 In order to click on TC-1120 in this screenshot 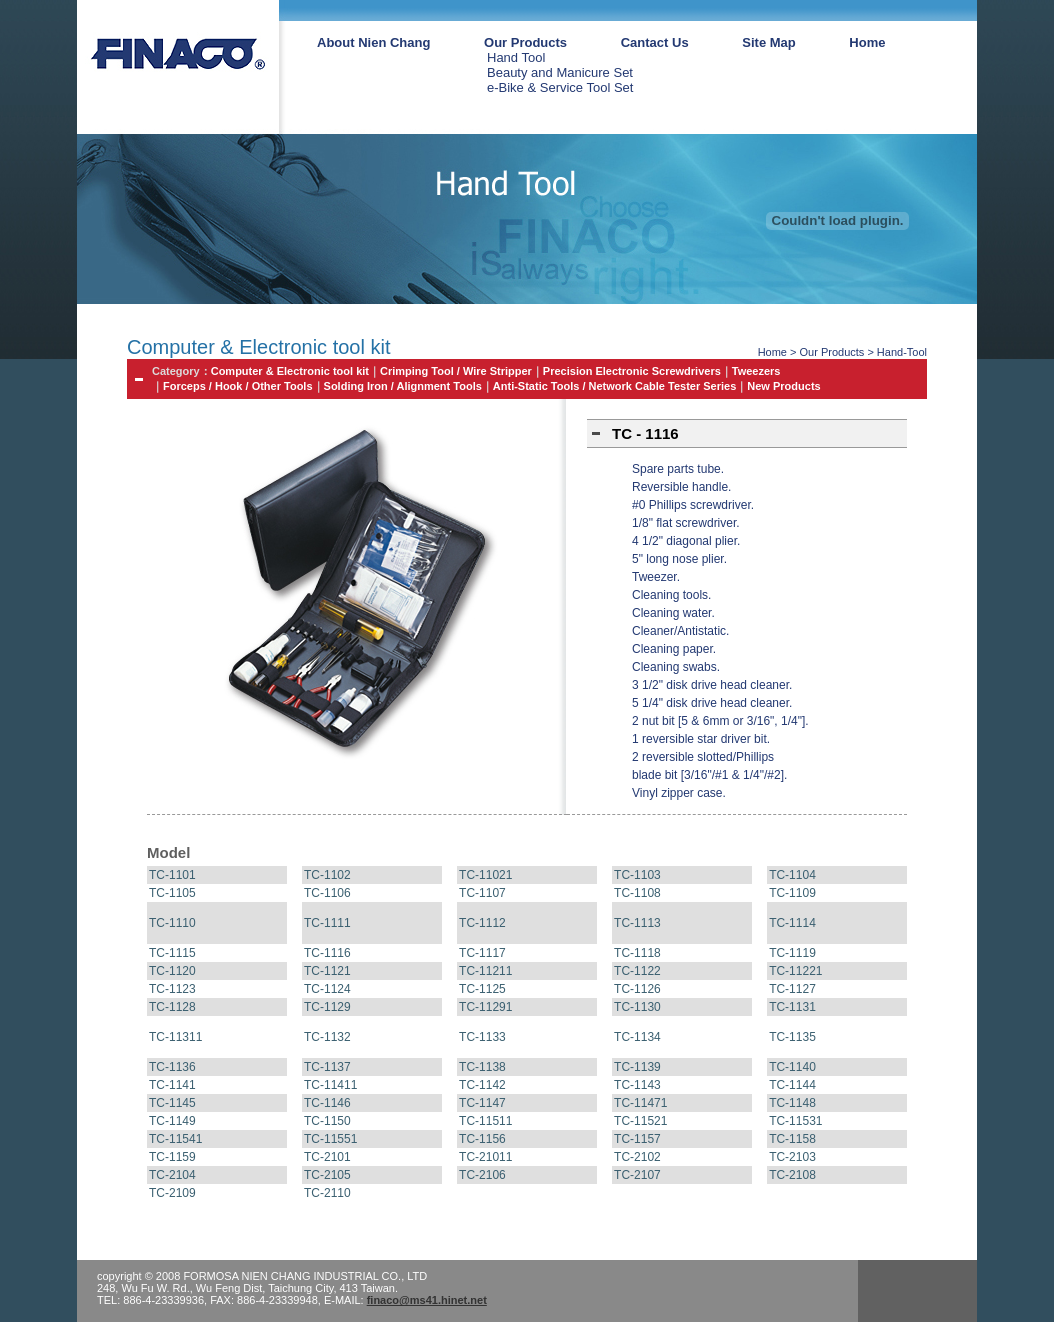, I will do `click(172, 971)`.